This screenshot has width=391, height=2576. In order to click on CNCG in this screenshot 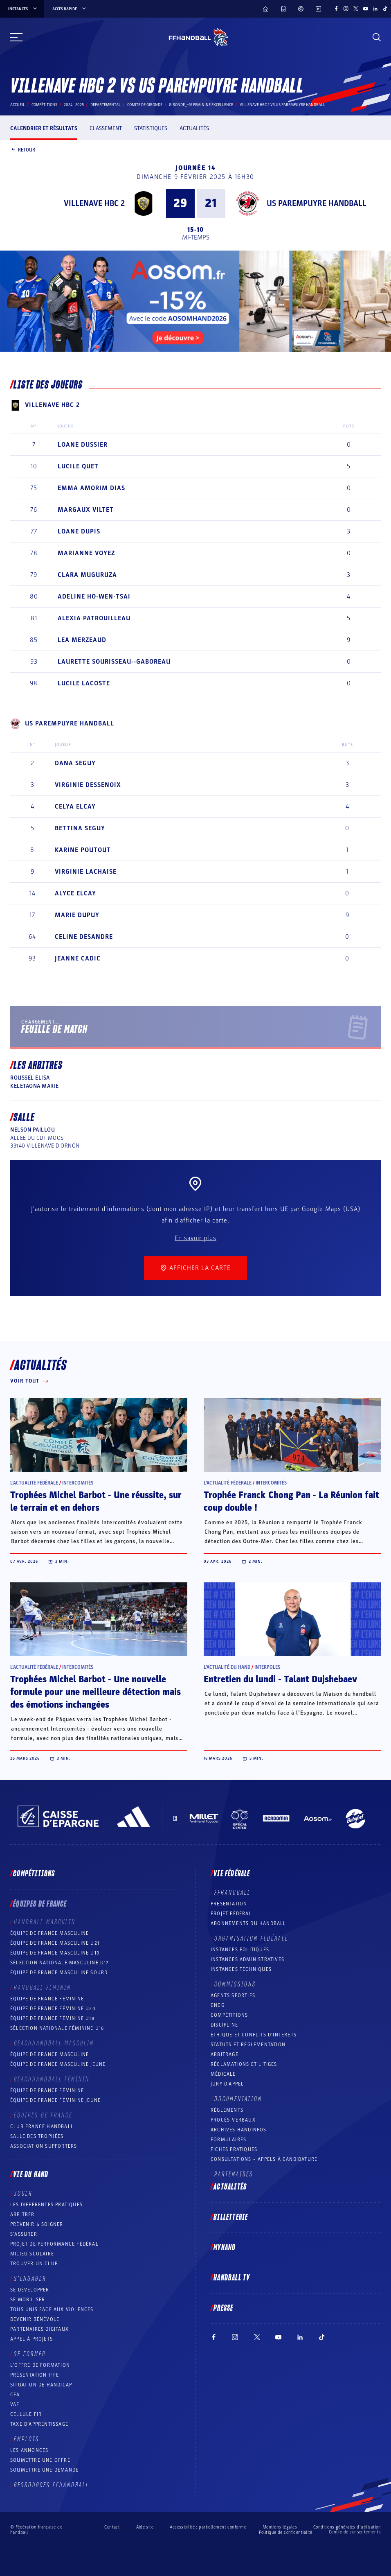, I will do `click(218, 2005)`.